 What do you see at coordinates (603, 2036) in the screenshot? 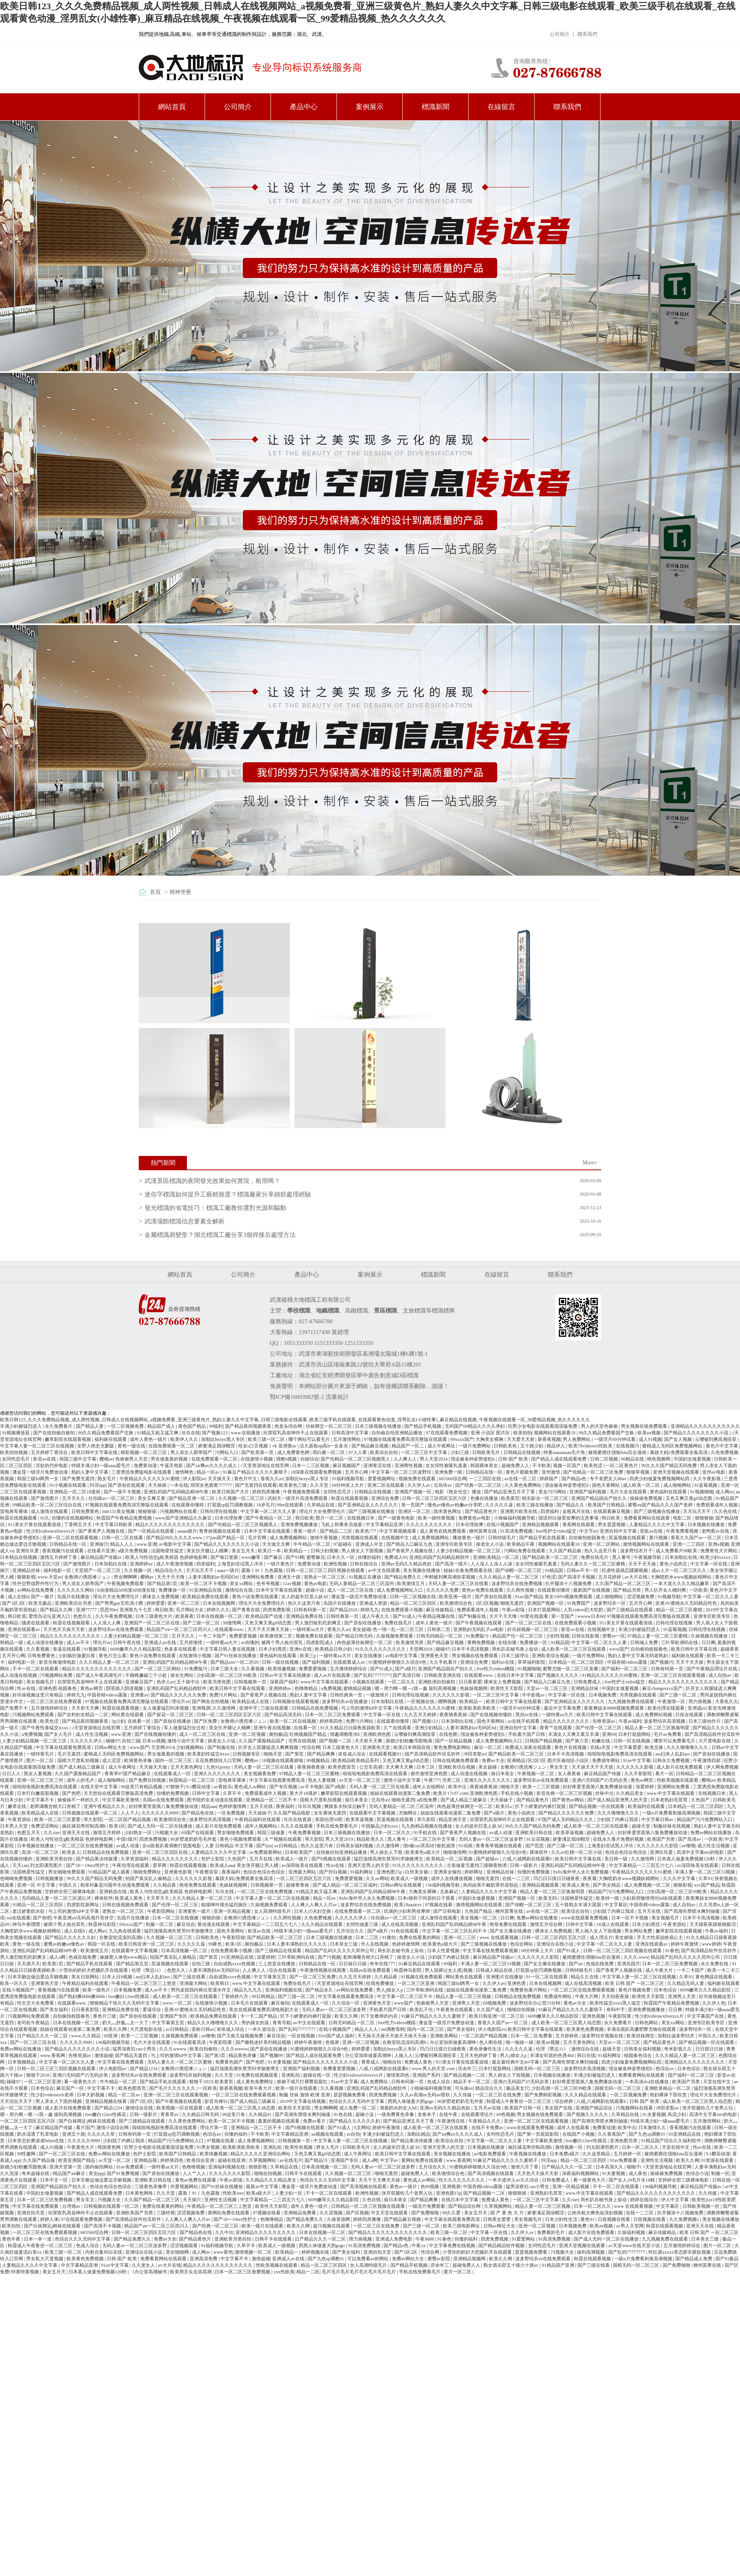
I see `波多野结衣视频在线` at bounding box center [603, 2036].